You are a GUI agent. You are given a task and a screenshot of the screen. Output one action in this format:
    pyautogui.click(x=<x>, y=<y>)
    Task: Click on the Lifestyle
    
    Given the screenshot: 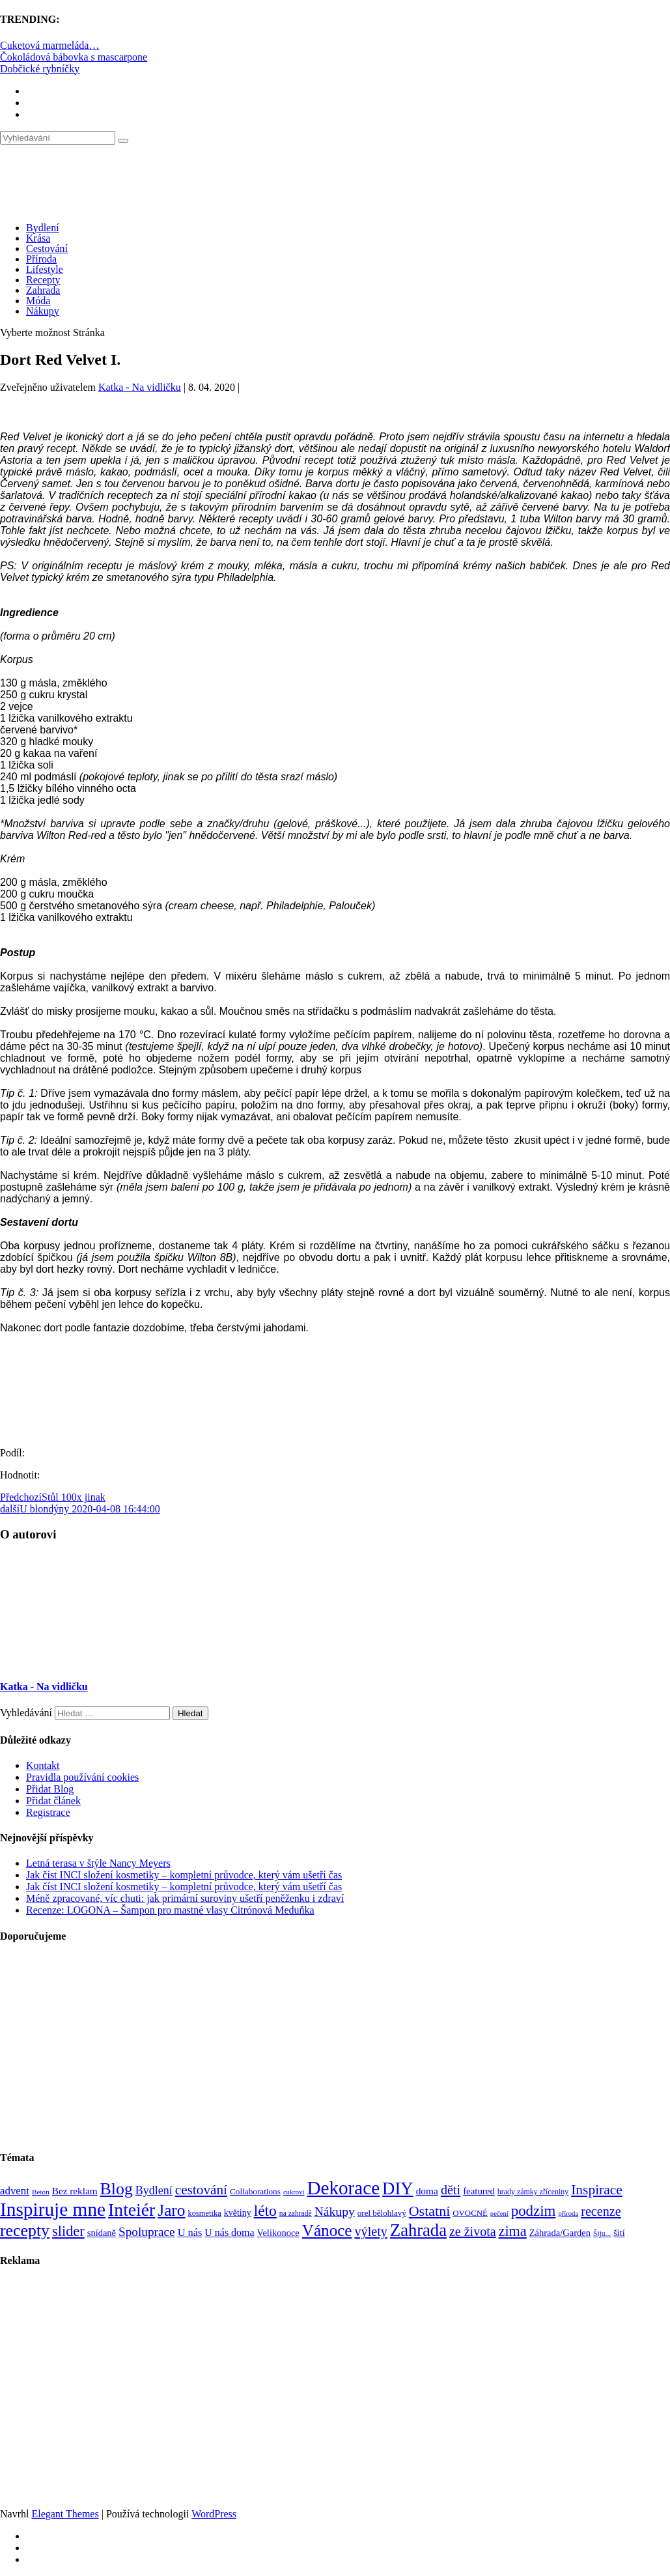 What is the action you would take?
    pyautogui.click(x=44, y=269)
    